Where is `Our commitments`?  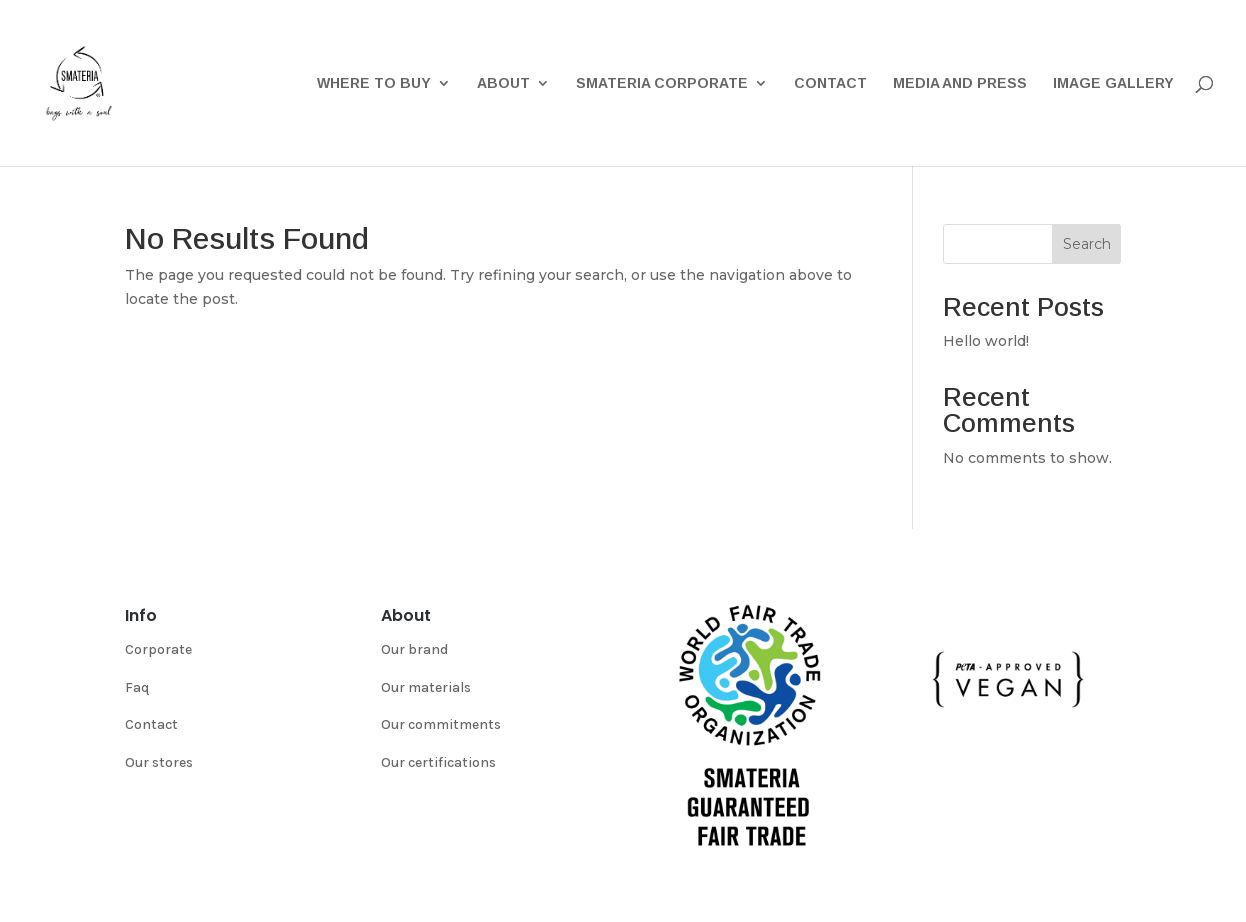 Our commitments is located at coordinates (441, 724).